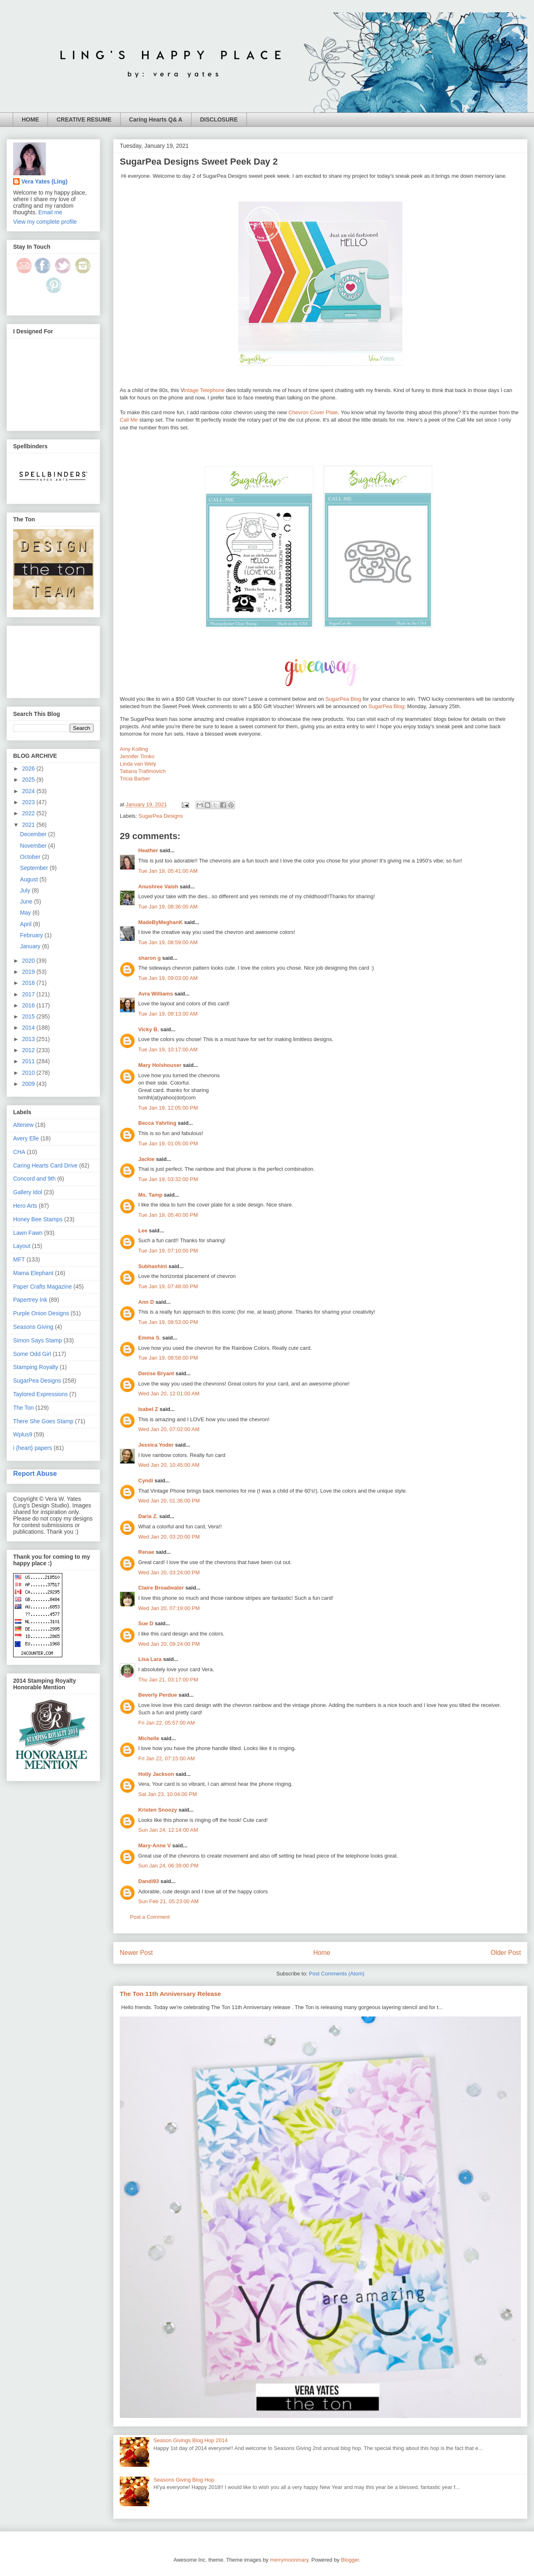 The image size is (534, 2576). Describe the element at coordinates (29, 802) in the screenshot. I see `2023` at that location.